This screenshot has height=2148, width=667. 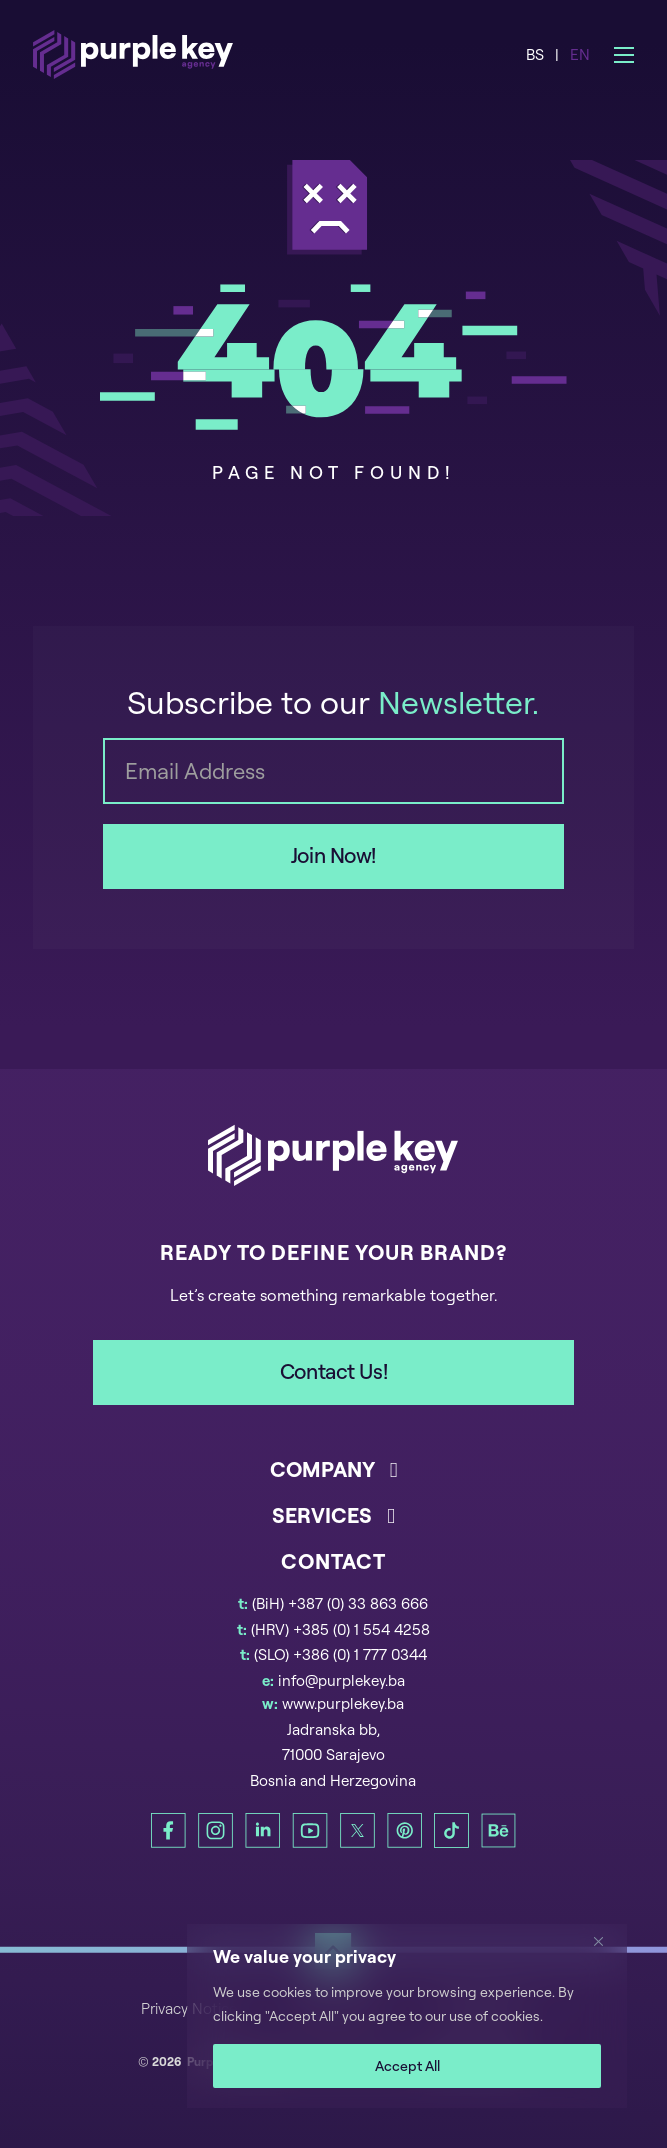 What do you see at coordinates (333, 1371) in the screenshot?
I see `Contact Us!` at bounding box center [333, 1371].